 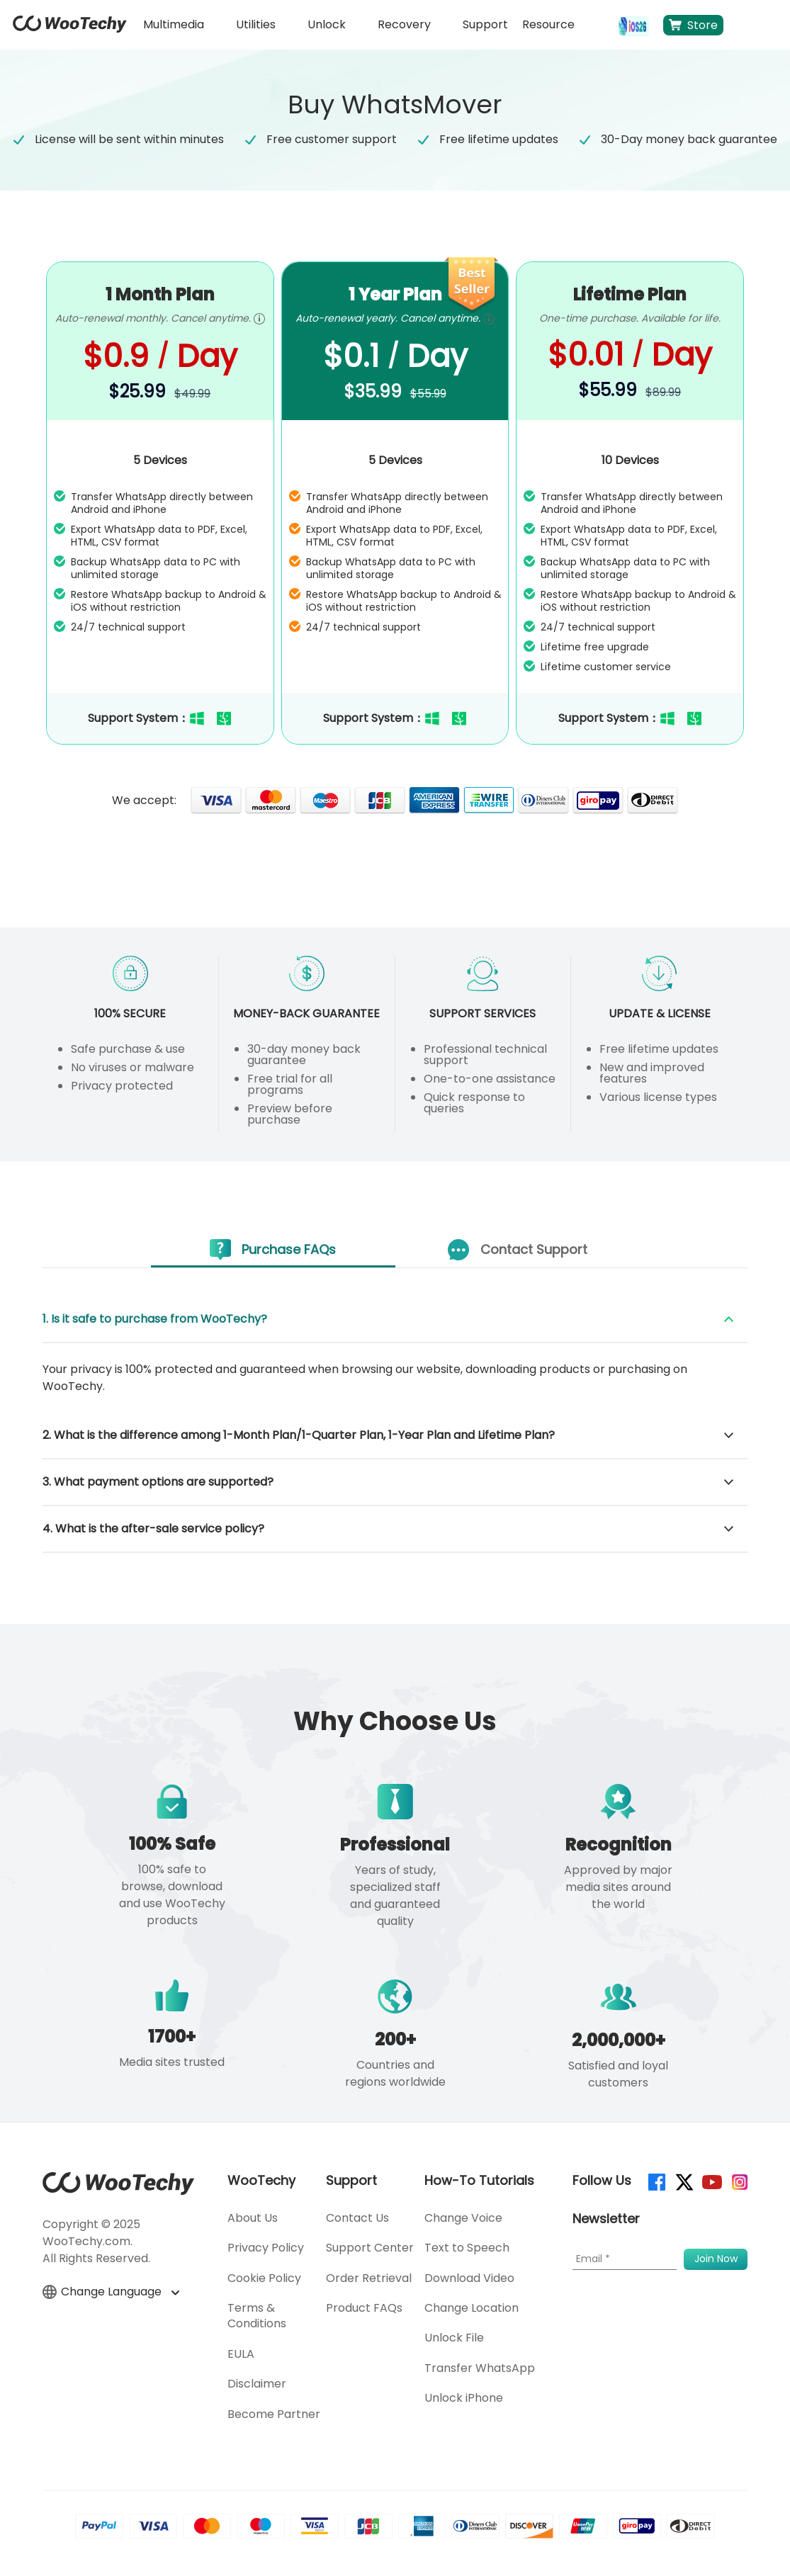 What do you see at coordinates (70, 29) in the screenshot?
I see `[home page]` at bounding box center [70, 29].